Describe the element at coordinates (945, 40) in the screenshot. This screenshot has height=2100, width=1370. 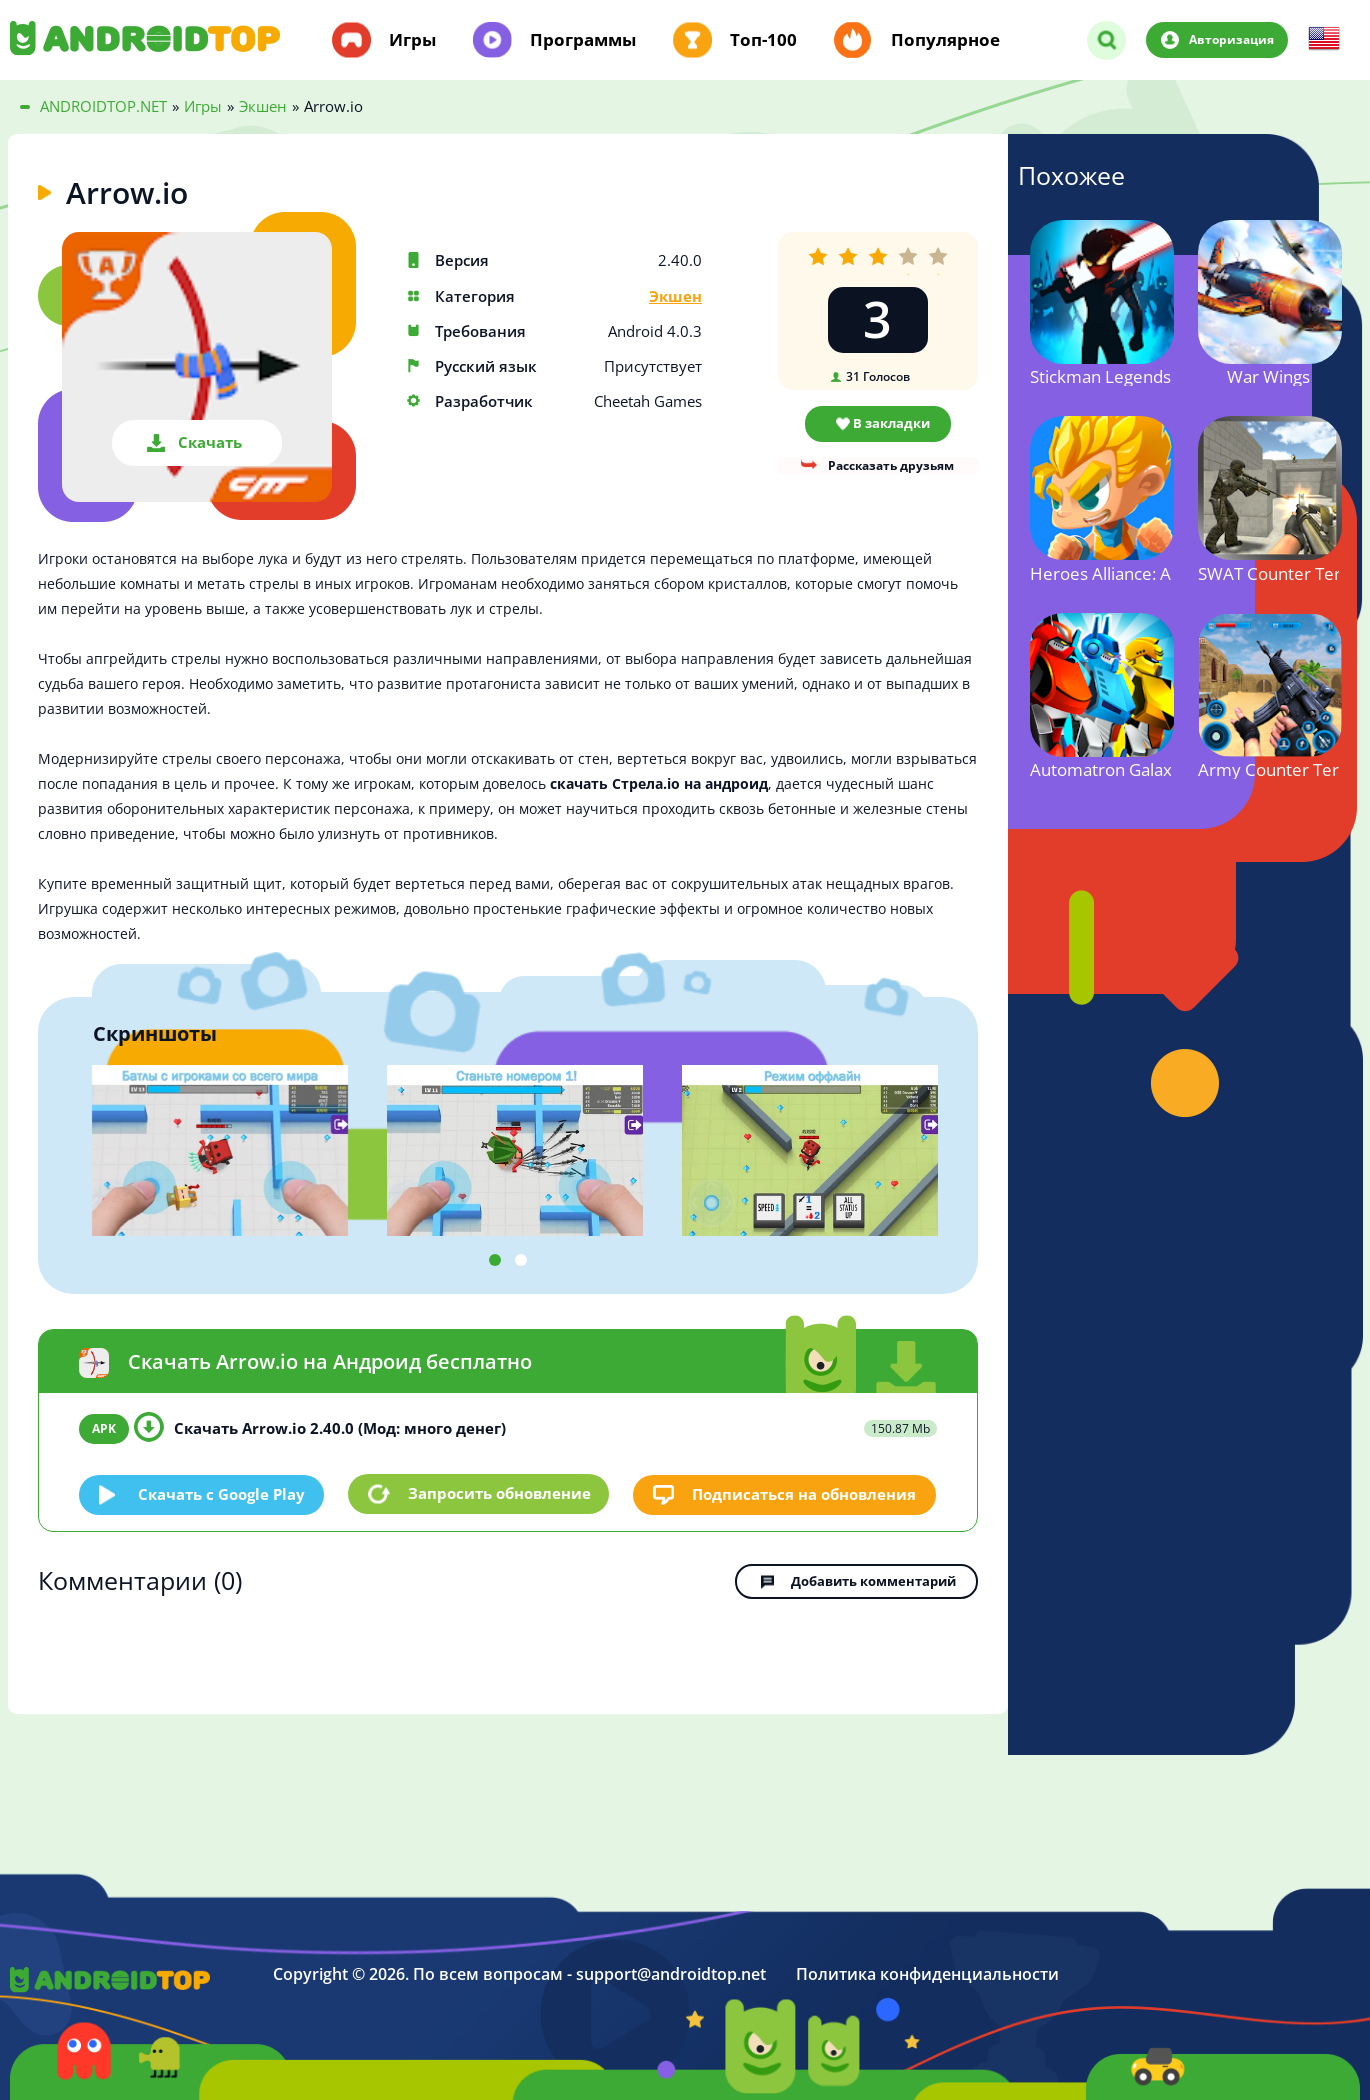
I see `Популярное` at that location.